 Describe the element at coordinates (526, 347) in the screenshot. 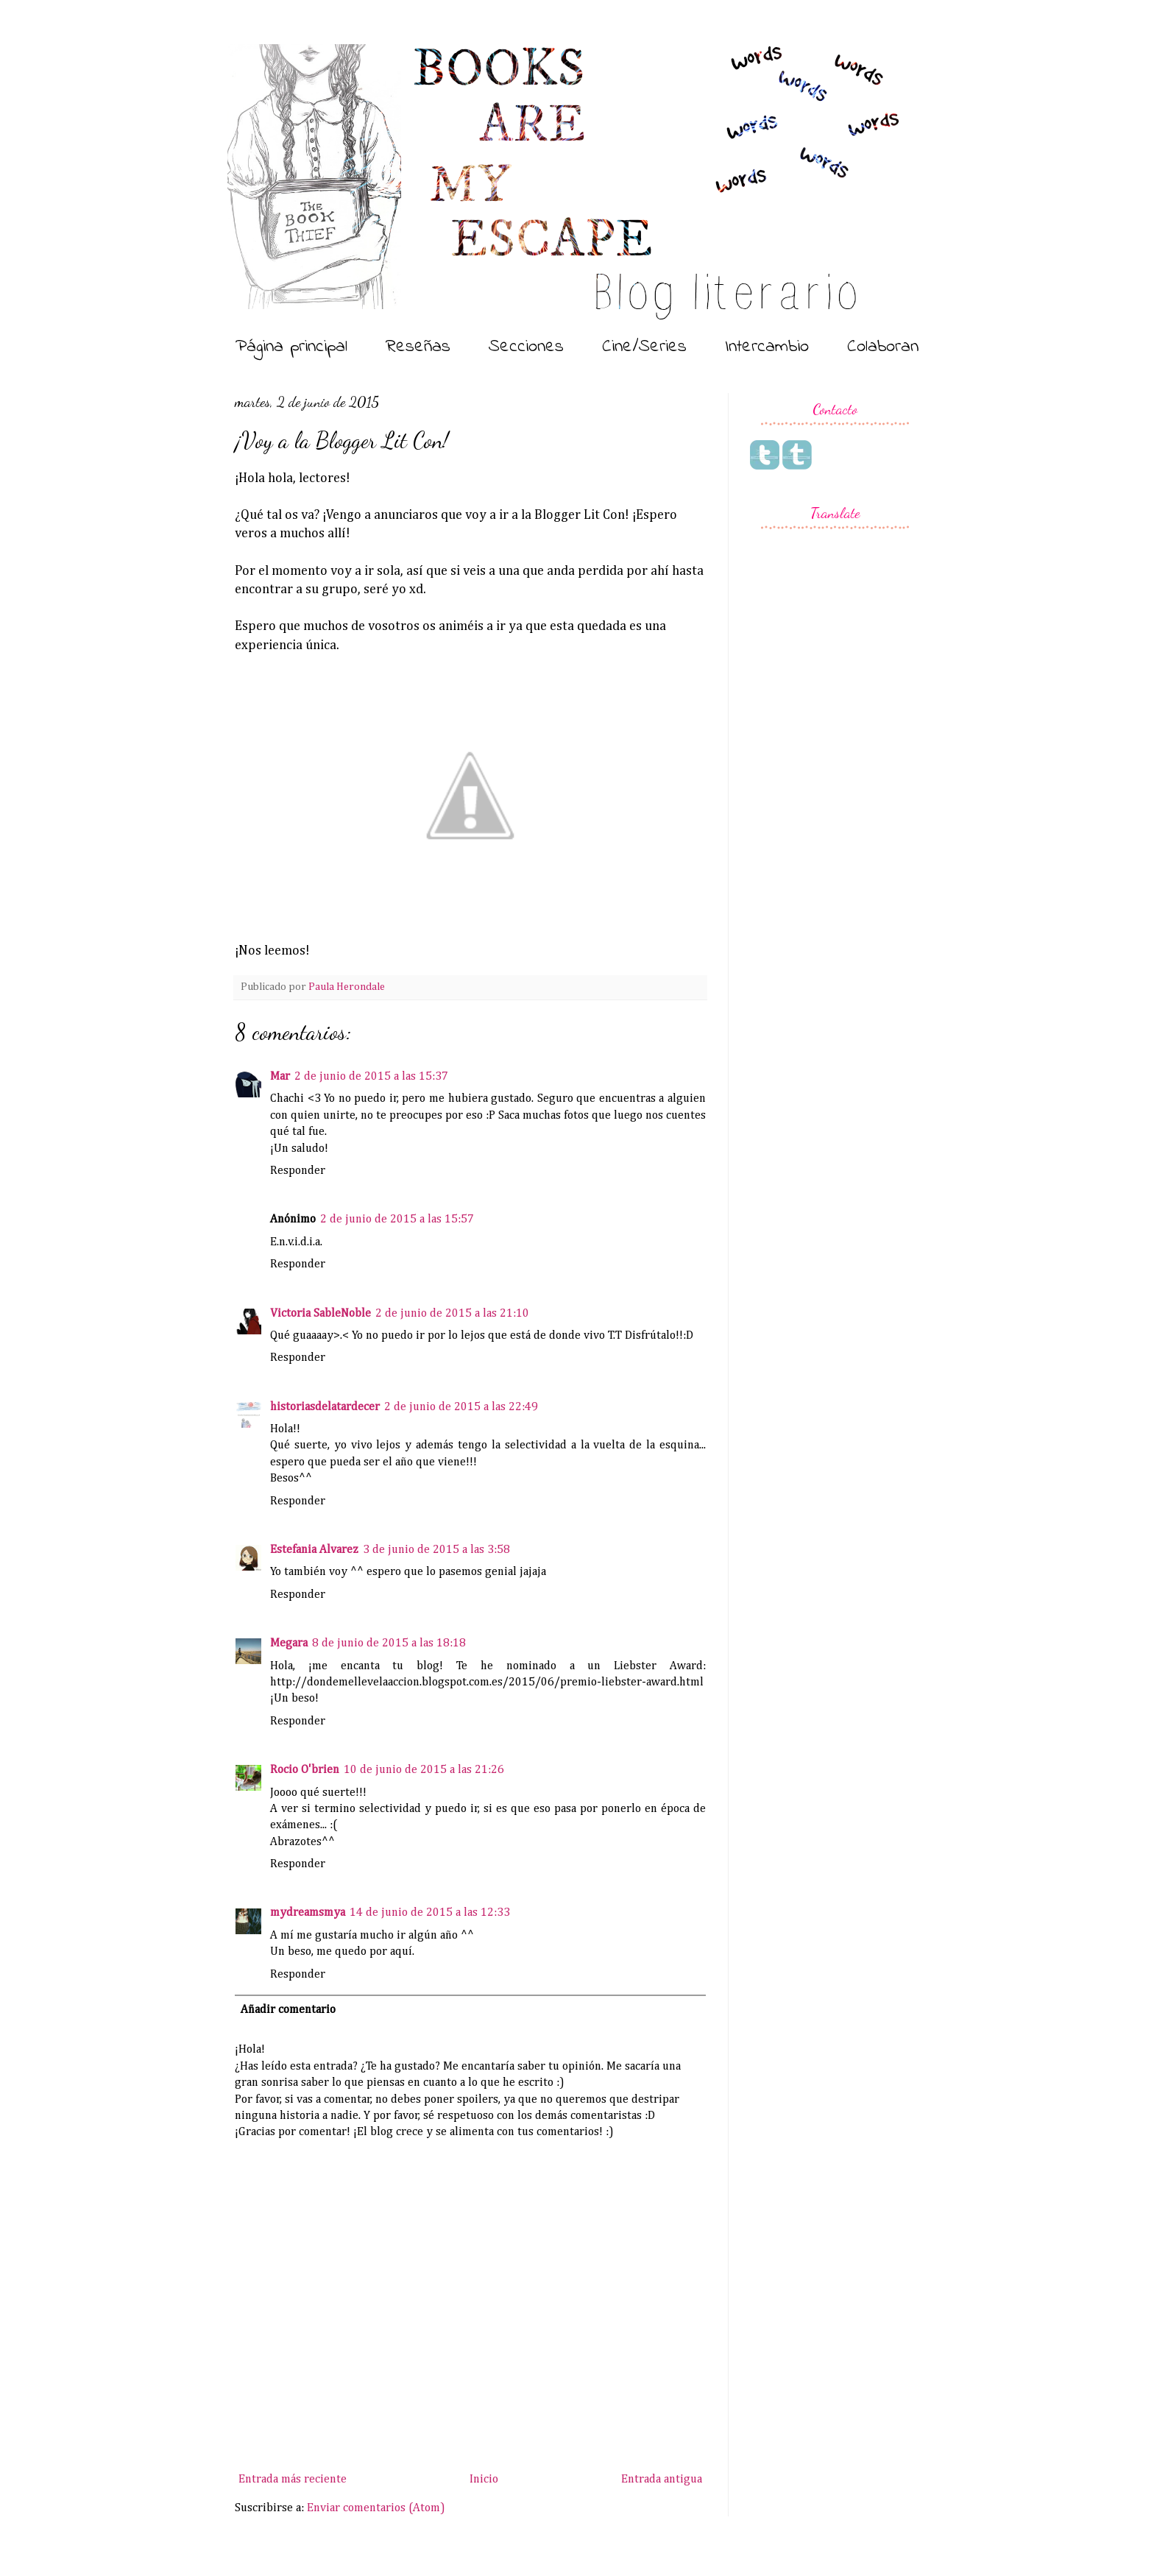

I see `Secciones` at that location.